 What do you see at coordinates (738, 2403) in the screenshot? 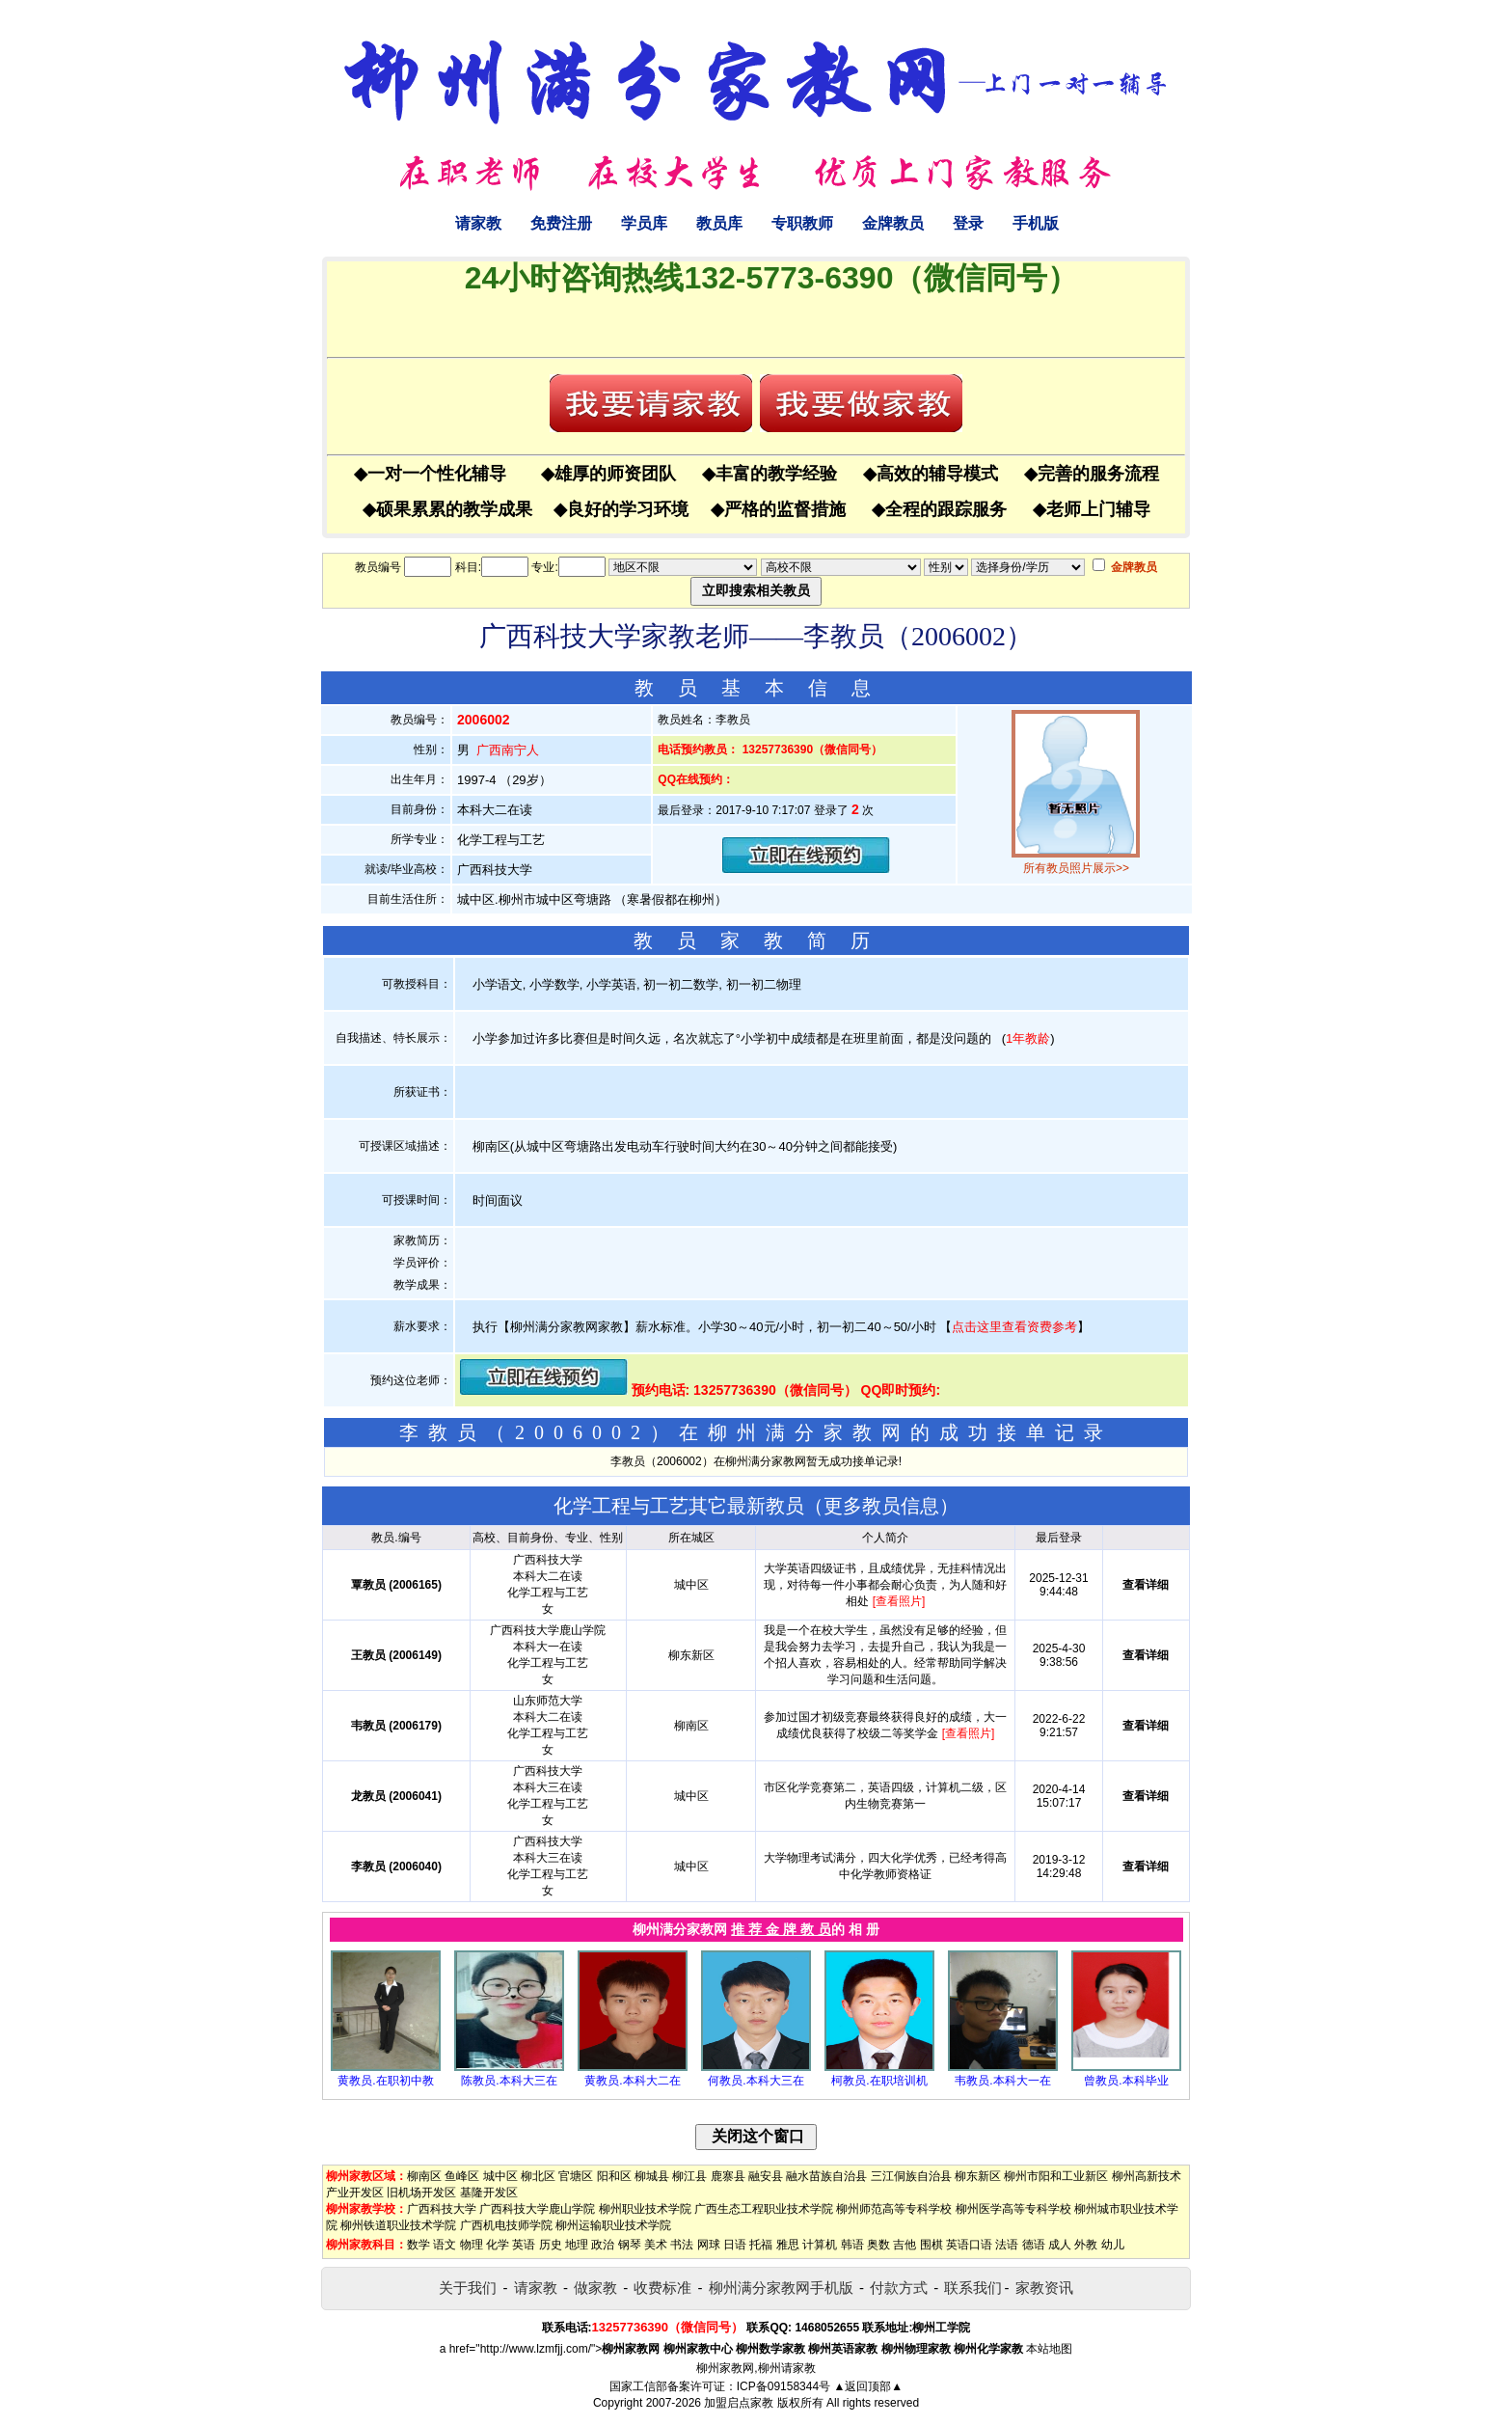
I see `加盟启点家教` at bounding box center [738, 2403].